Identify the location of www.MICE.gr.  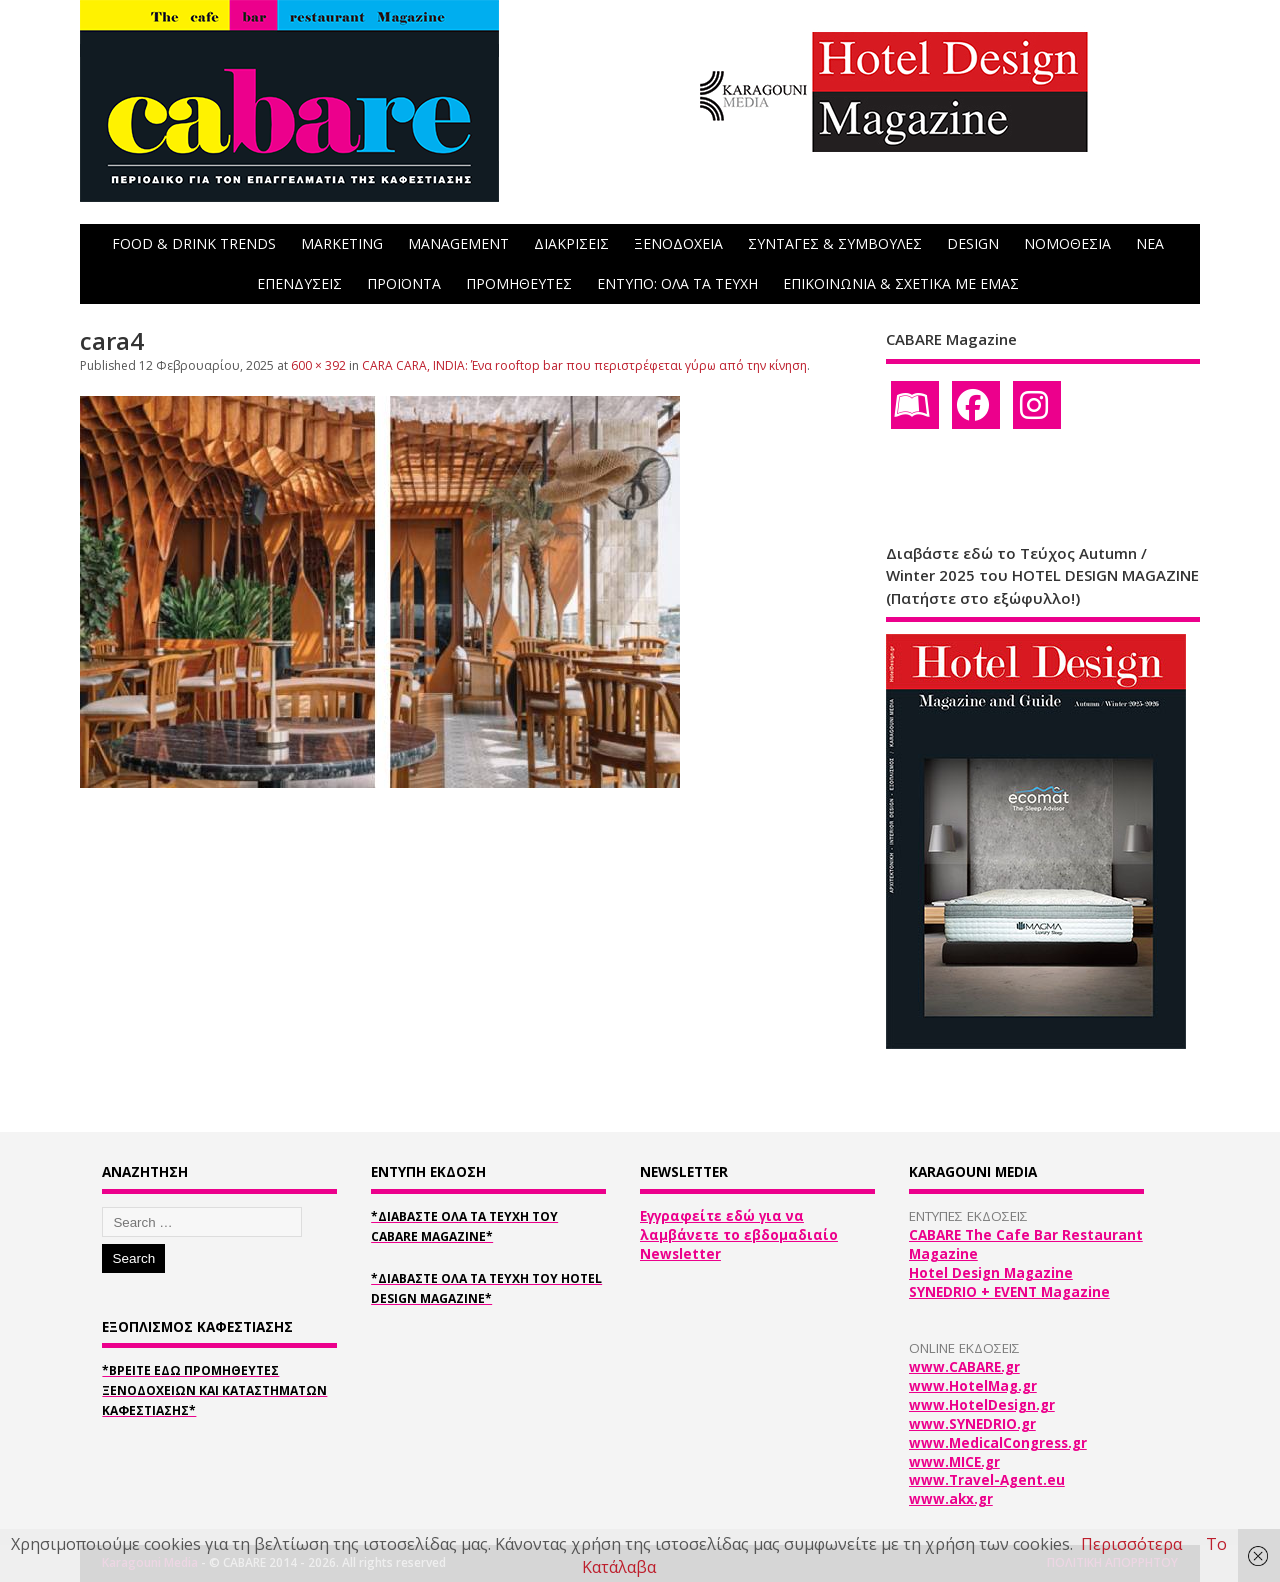
(954, 1462).